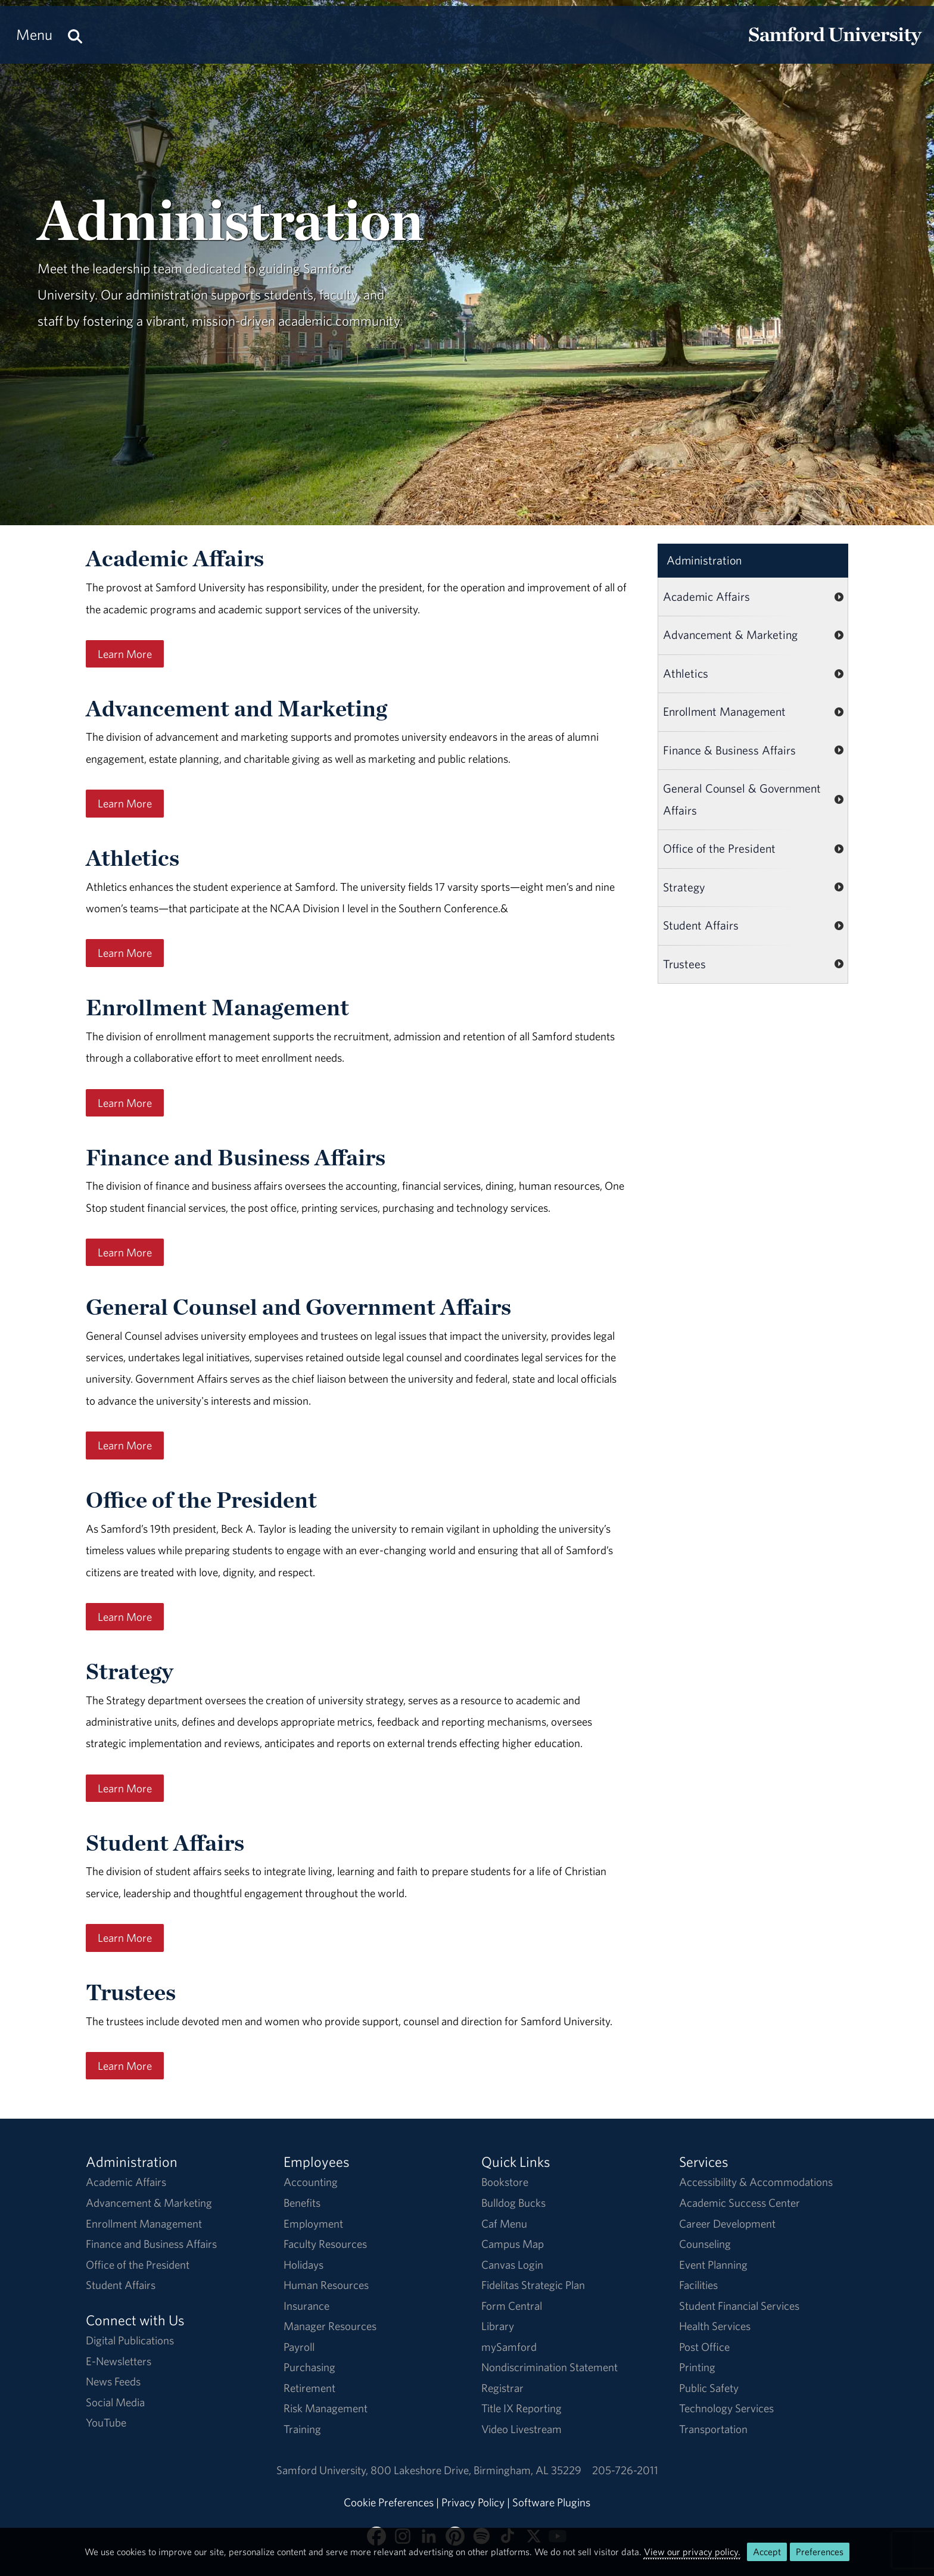 Image resolution: width=934 pixels, height=2576 pixels. I want to click on Student Affairs, so click(701, 925).